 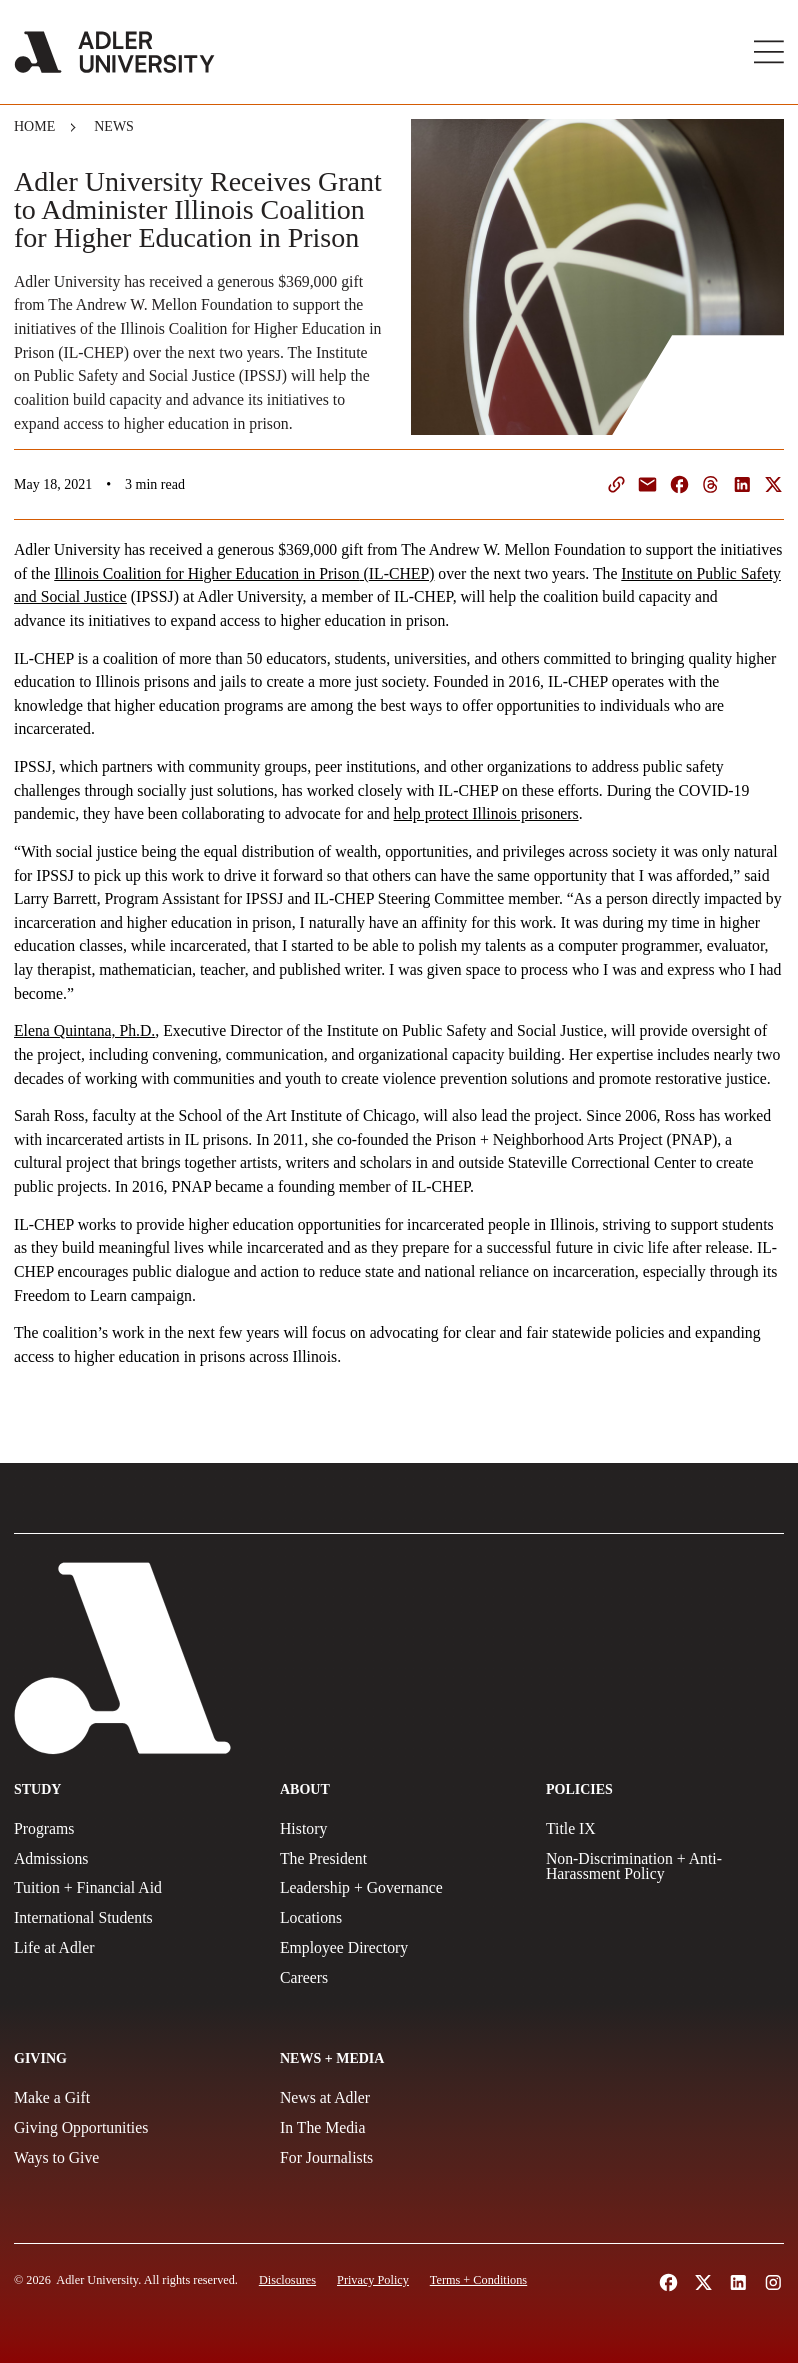 I want to click on [Adler University], so click(x=114, y=52).